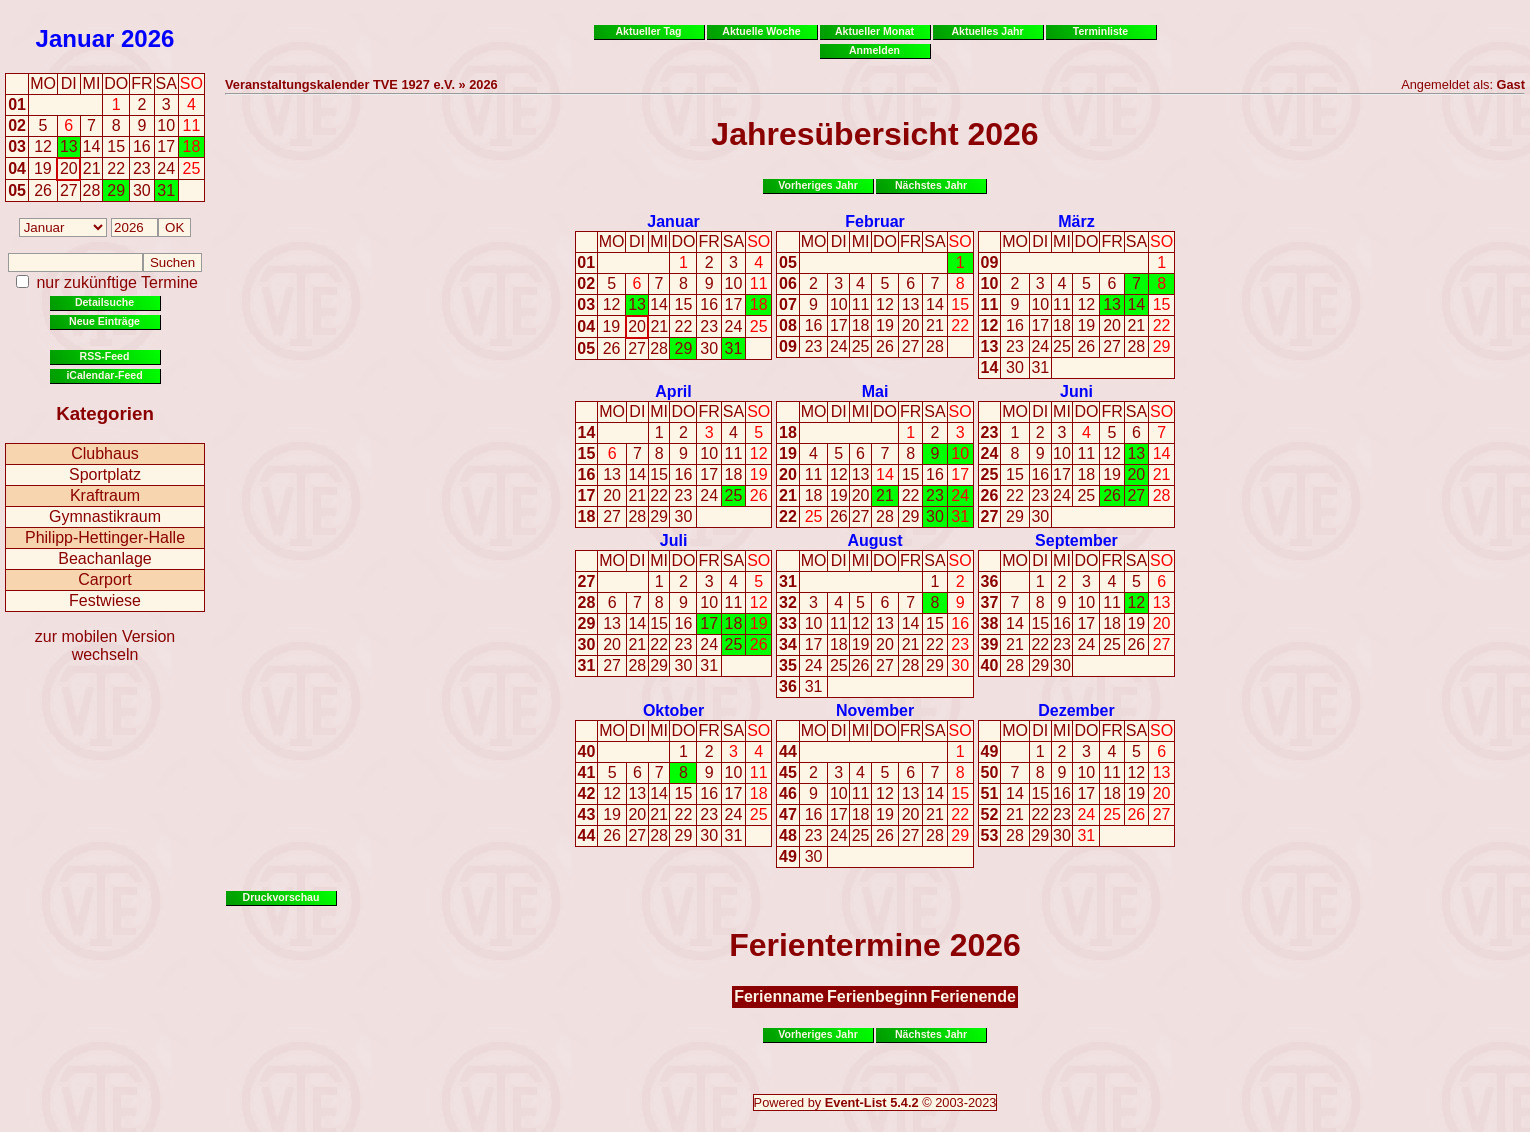  I want to click on 34, so click(788, 644).